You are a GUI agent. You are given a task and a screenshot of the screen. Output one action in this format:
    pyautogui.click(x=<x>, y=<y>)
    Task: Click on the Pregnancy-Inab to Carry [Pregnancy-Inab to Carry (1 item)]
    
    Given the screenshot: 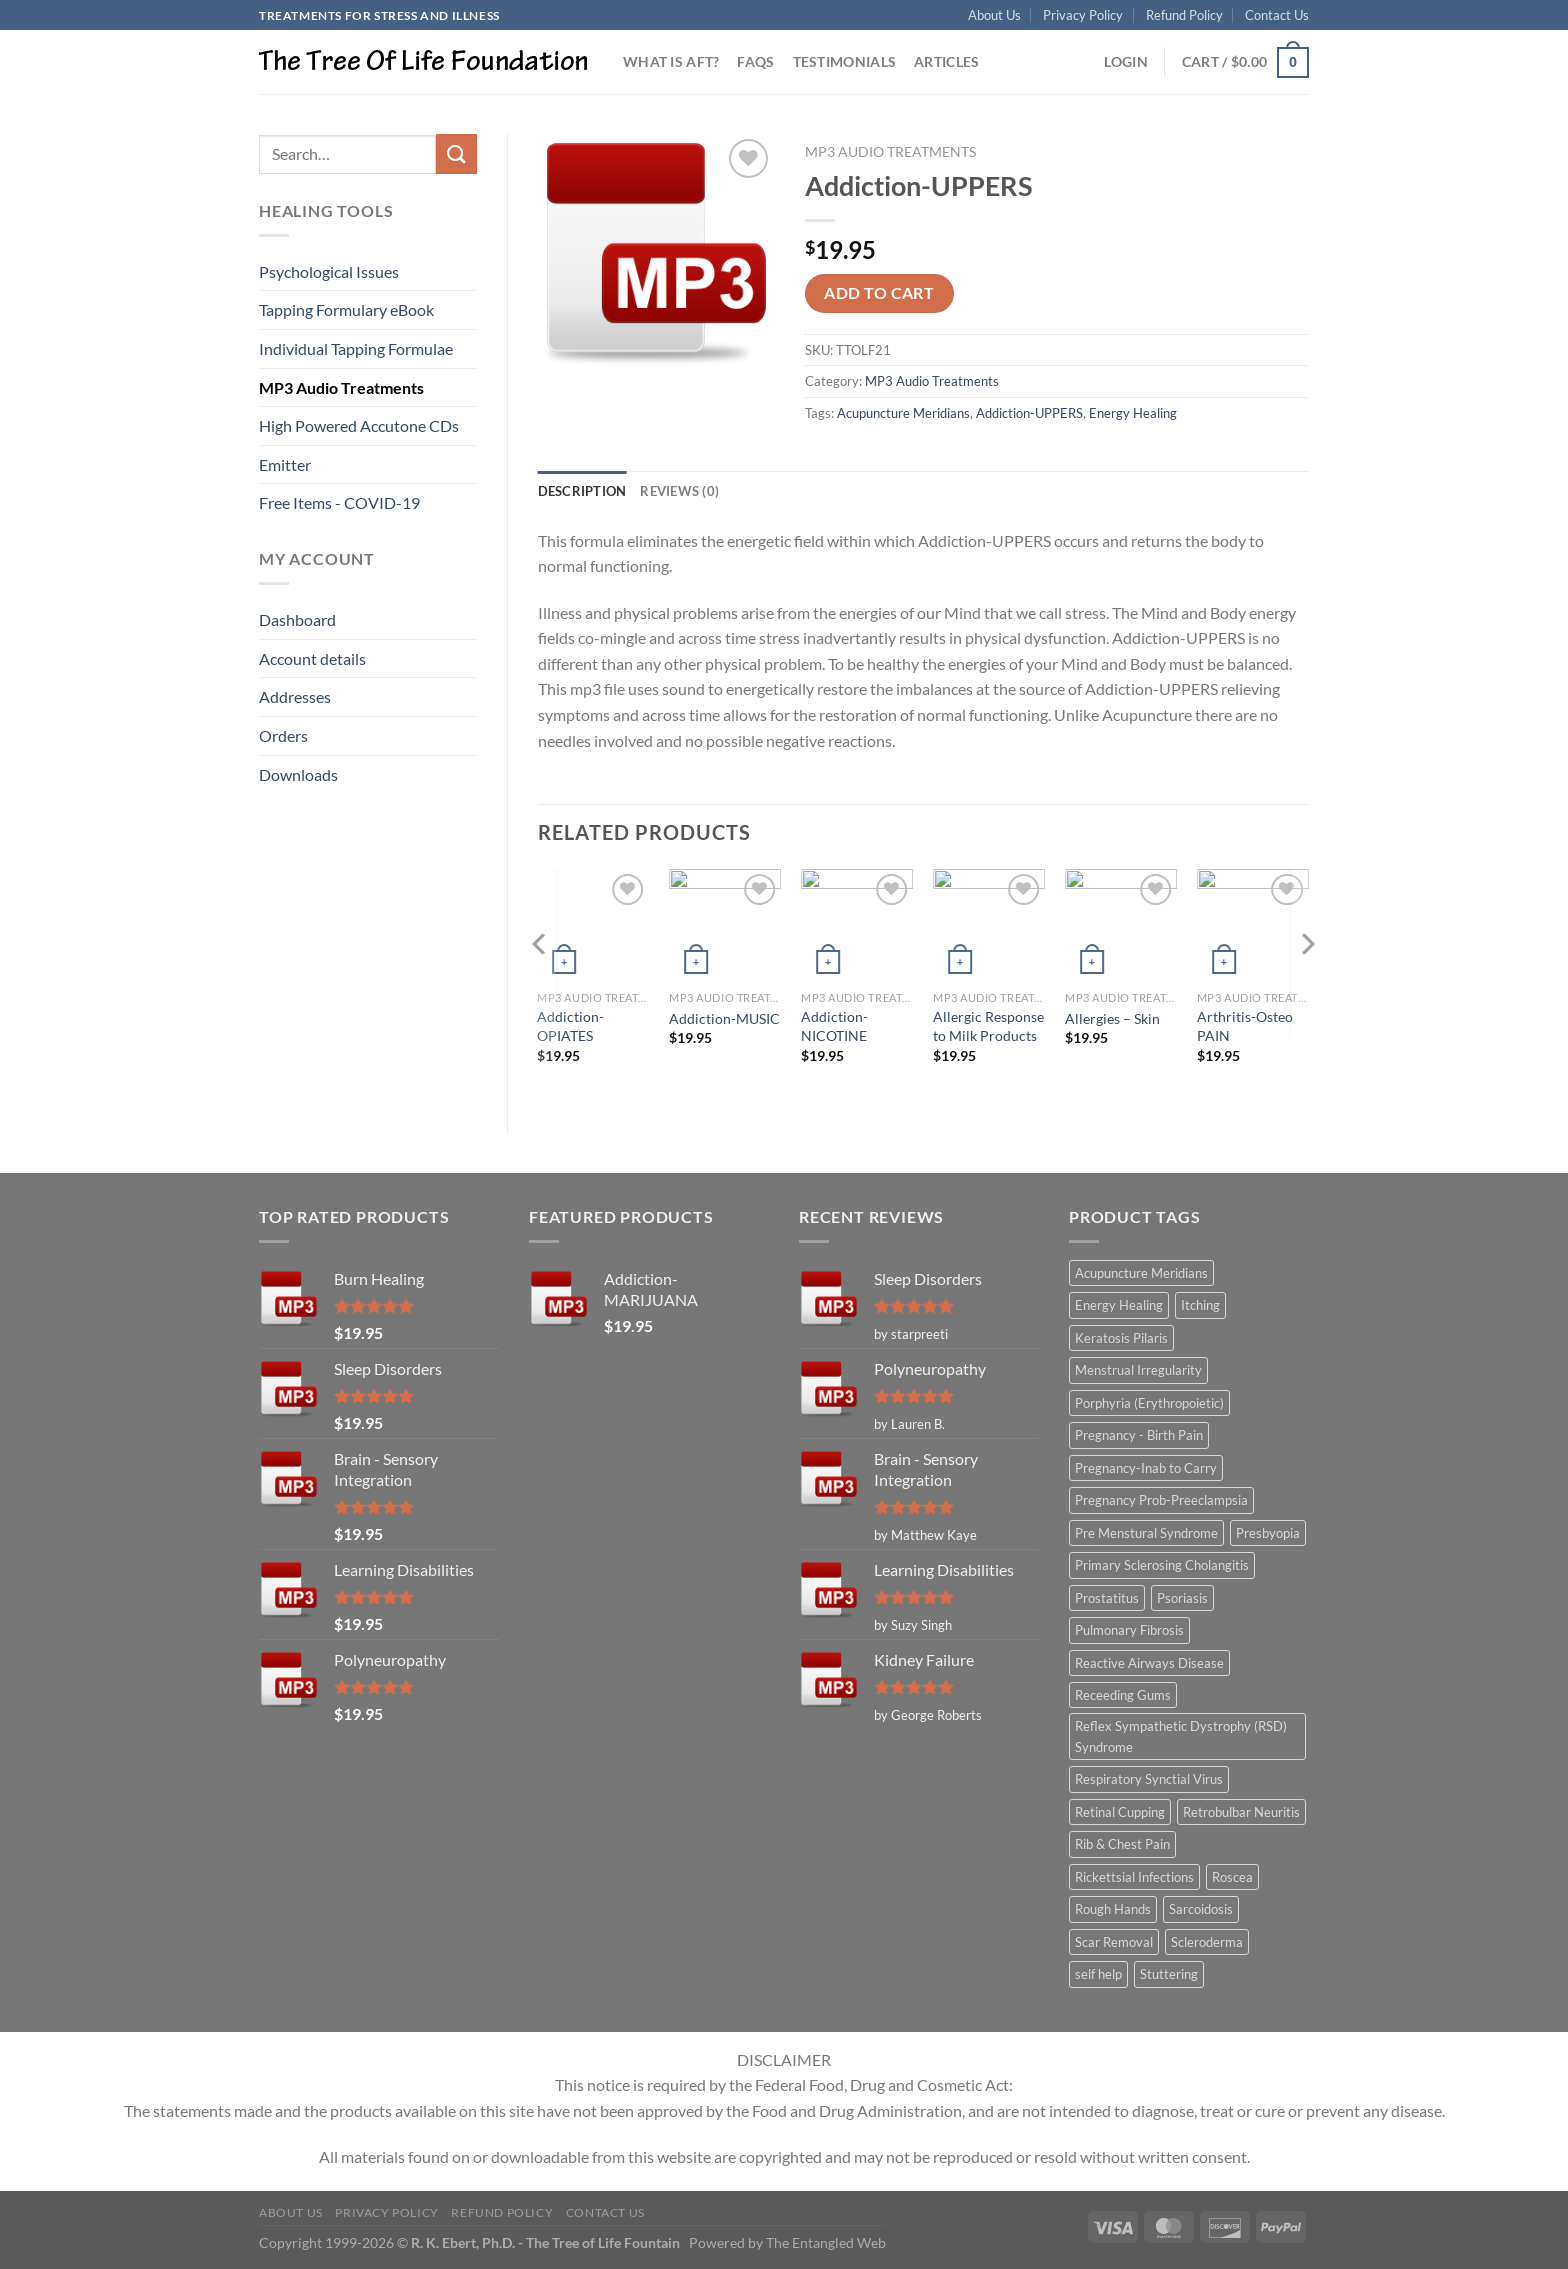 What is the action you would take?
    pyautogui.click(x=1146, y=1468)
    